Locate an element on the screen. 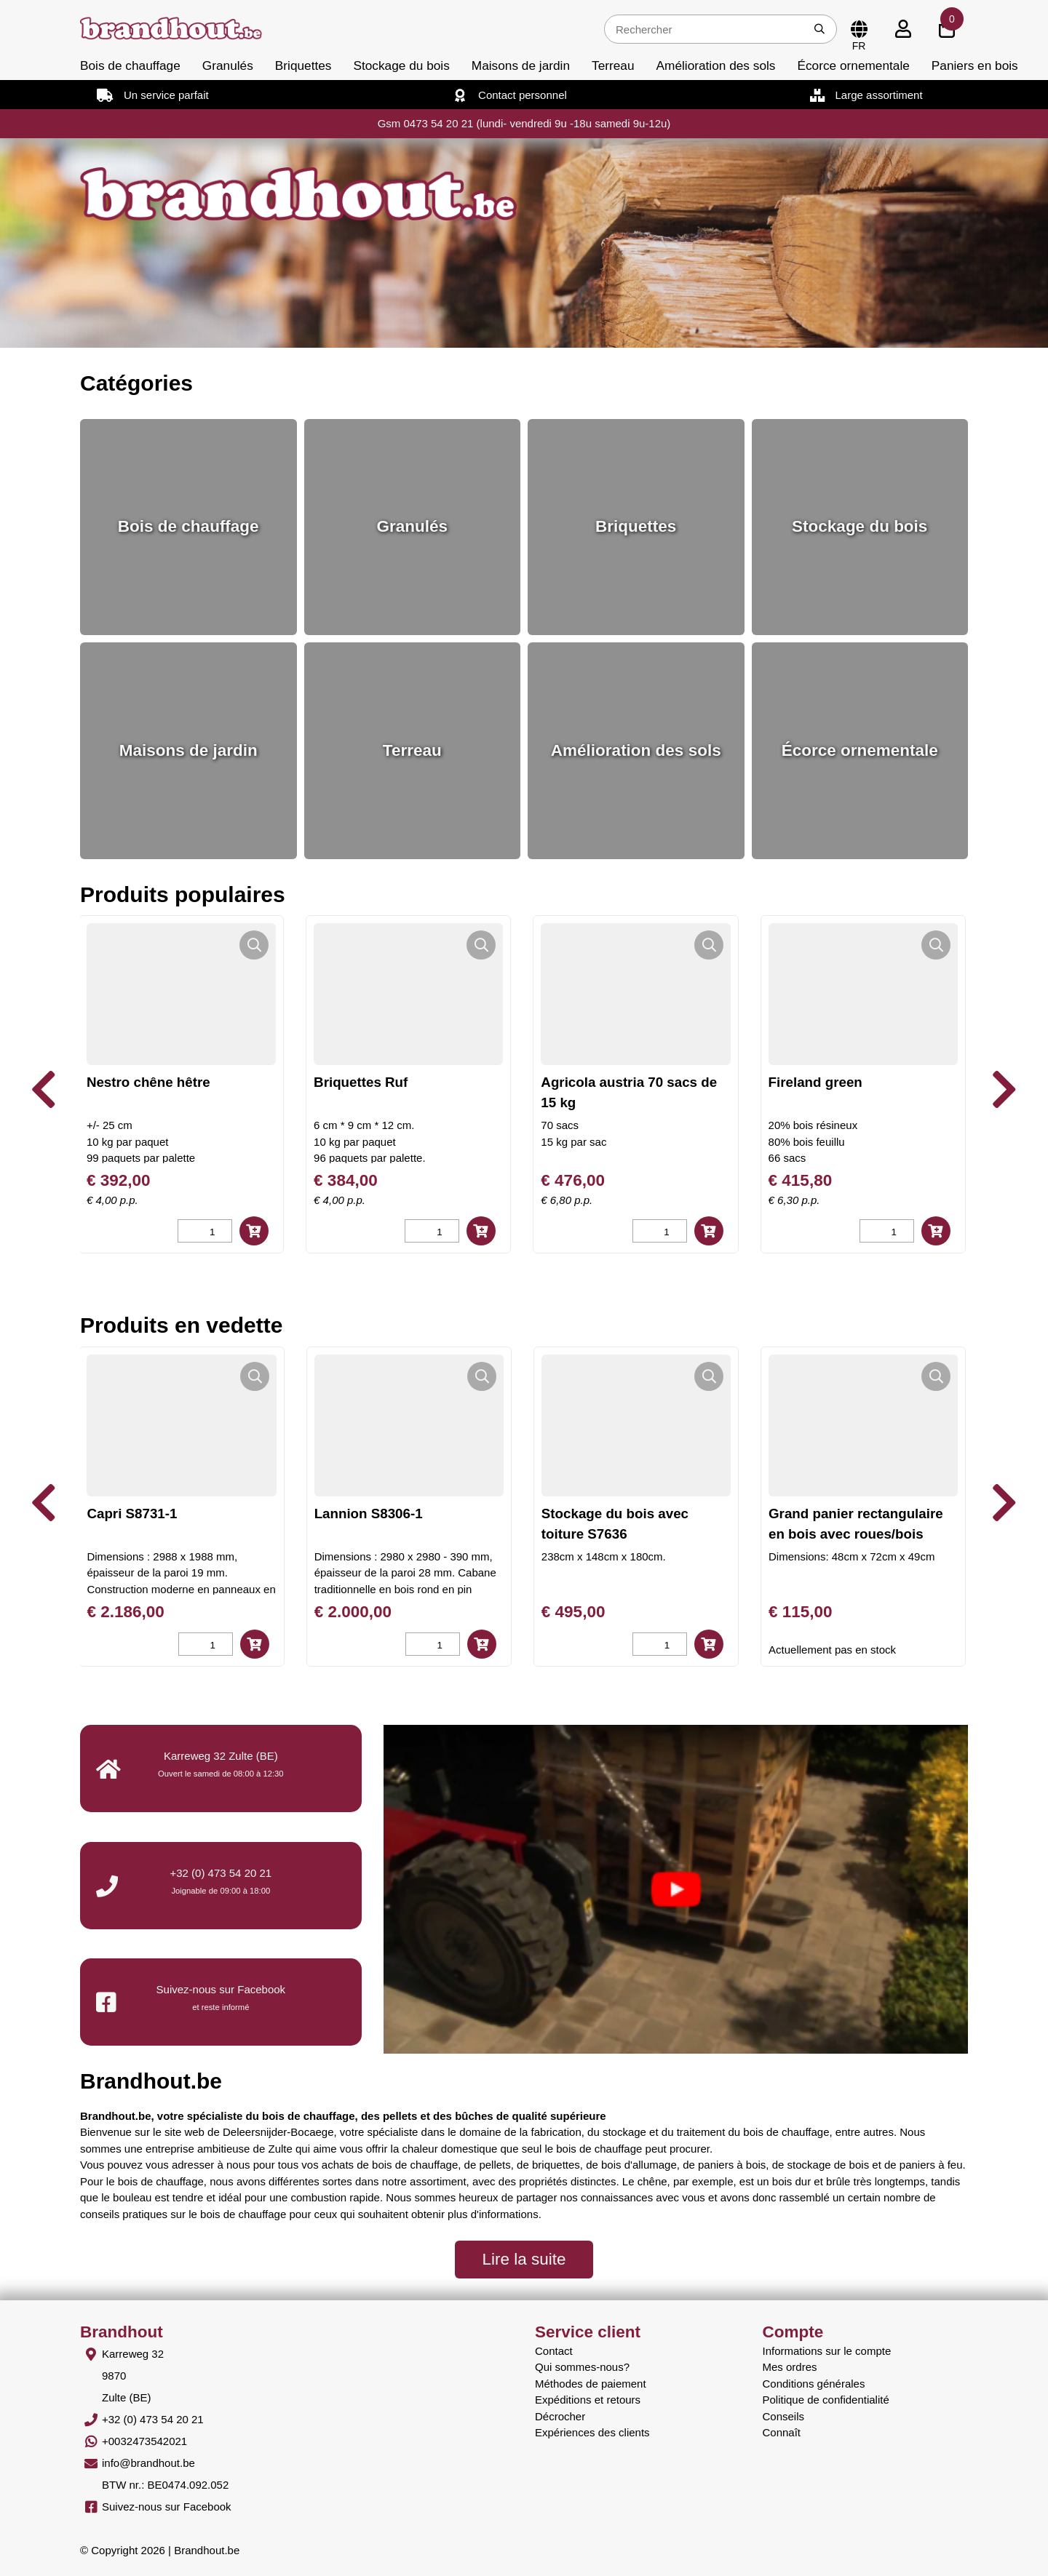  Expéditions et retours is located at coordinates (587, 2399).